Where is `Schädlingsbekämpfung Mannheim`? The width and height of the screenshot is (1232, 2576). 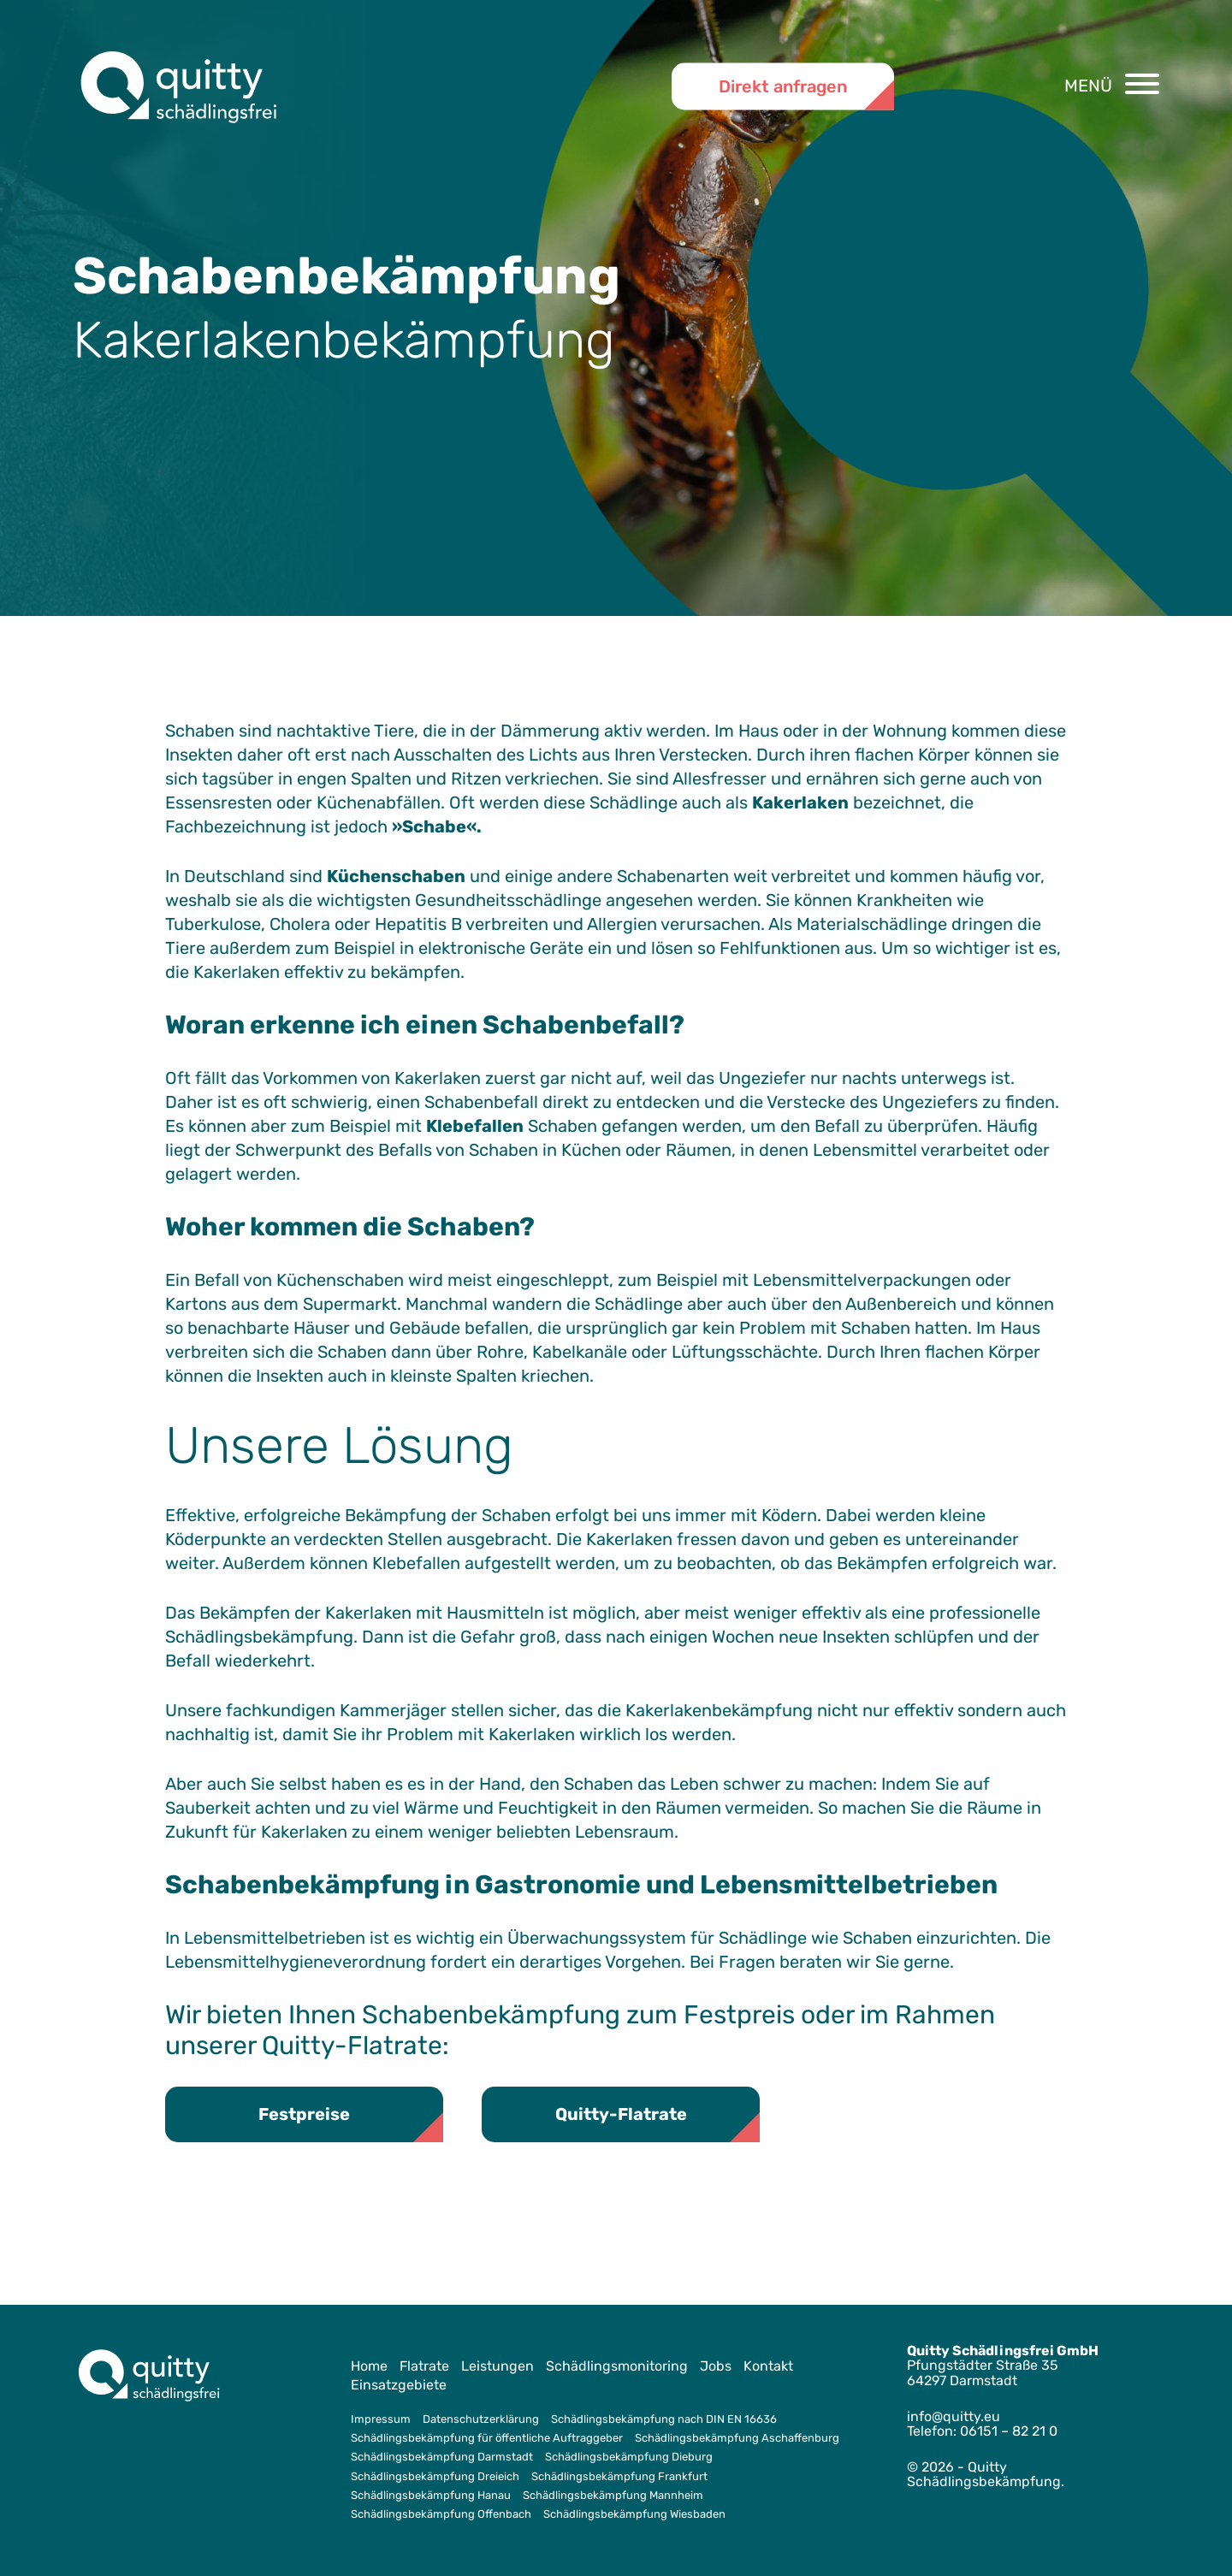
Schädlingsbekämpfung Mannheim is located at coordinates (613, 2495).